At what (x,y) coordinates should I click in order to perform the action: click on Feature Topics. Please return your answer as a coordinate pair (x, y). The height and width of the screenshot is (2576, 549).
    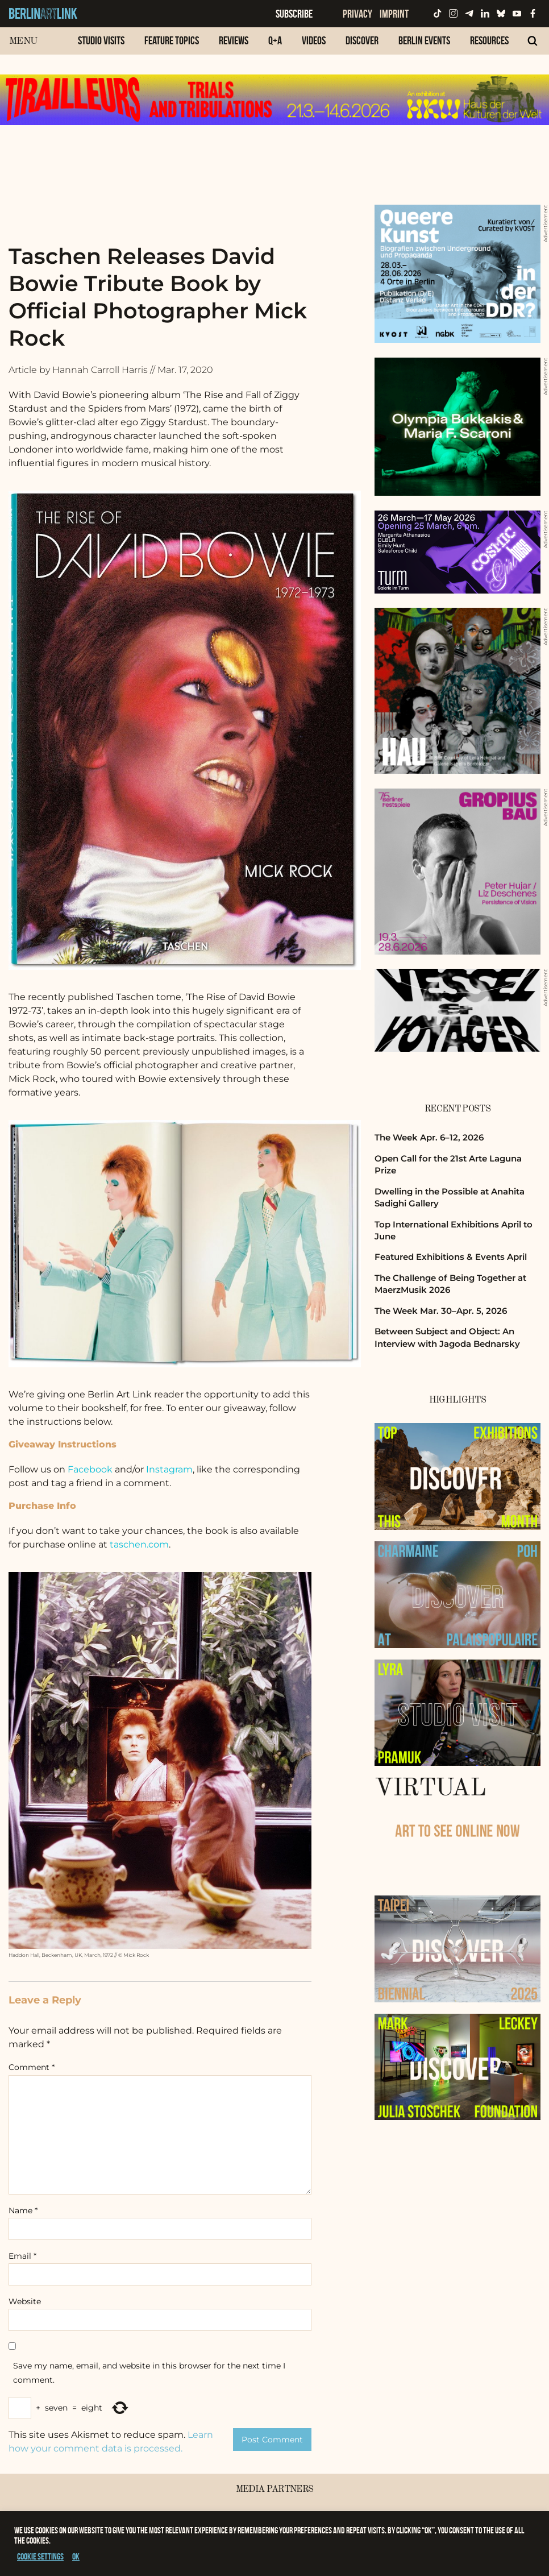
    Looking at the image, I should click on (171, 40).